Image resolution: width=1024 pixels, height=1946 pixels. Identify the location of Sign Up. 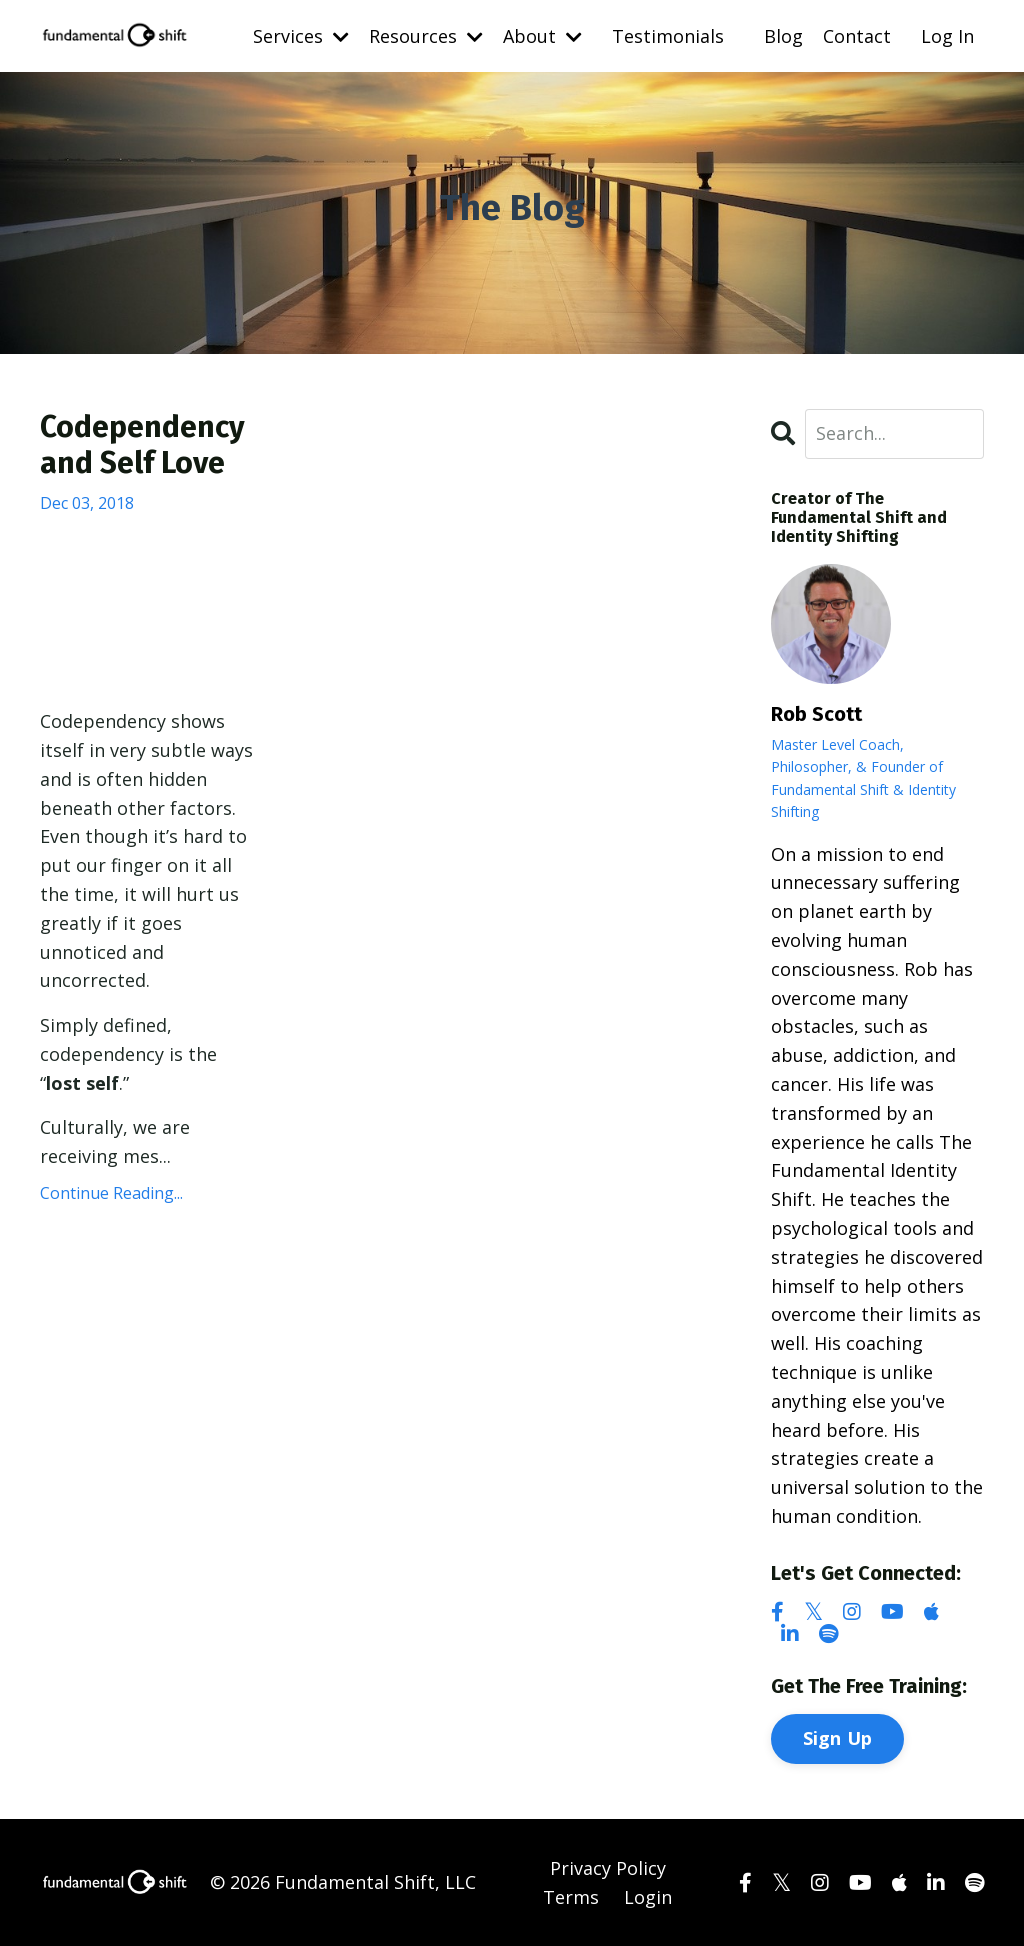
(838, 1738).